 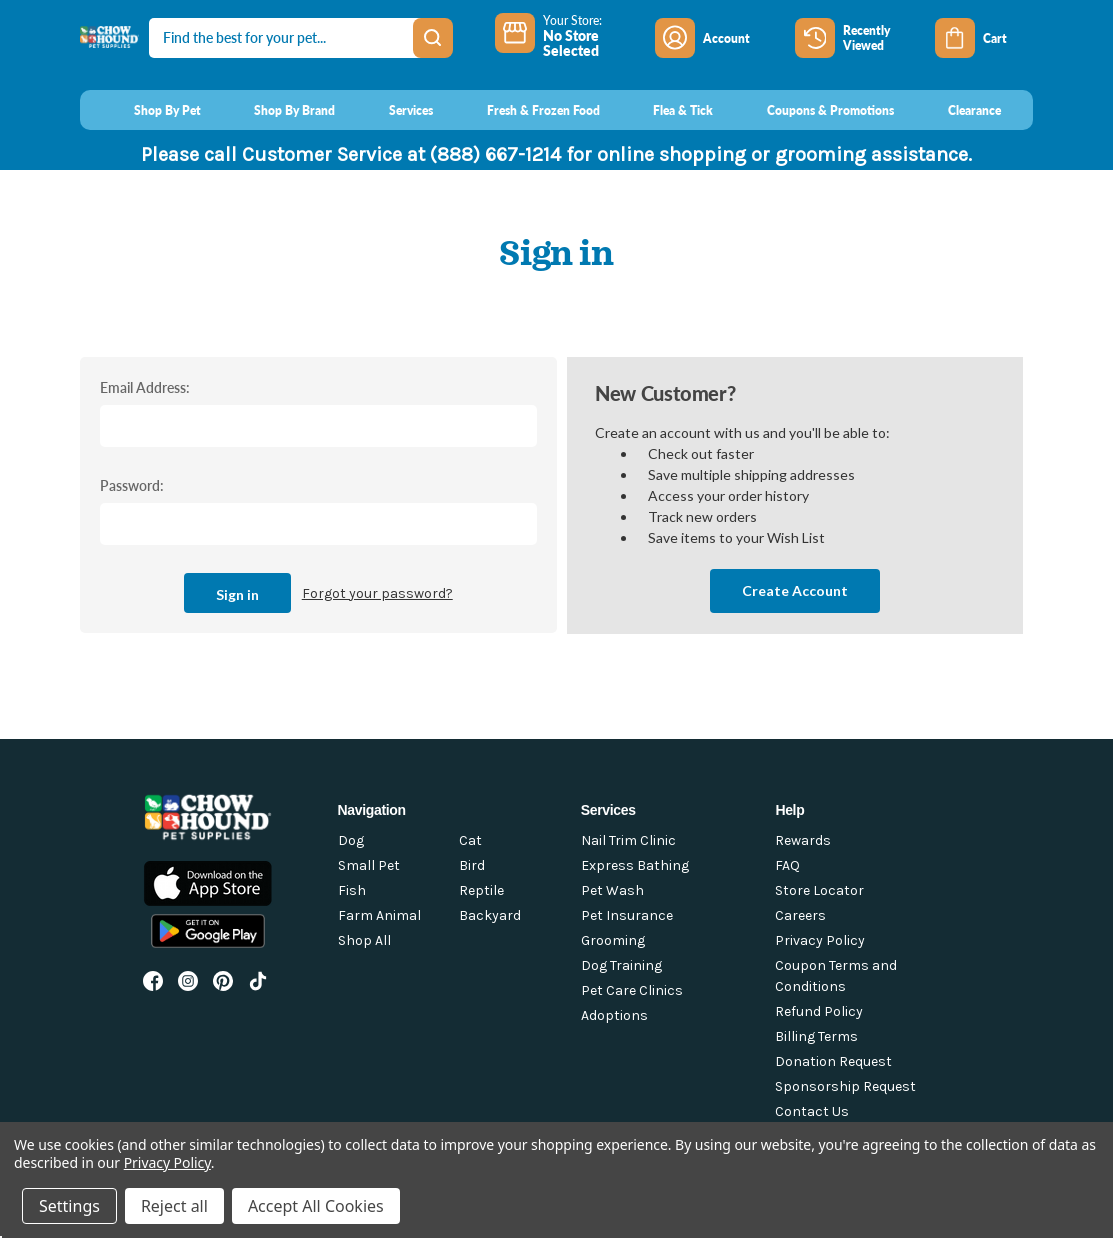 I want to click on Express Bathing, so click(x=635, y=865).